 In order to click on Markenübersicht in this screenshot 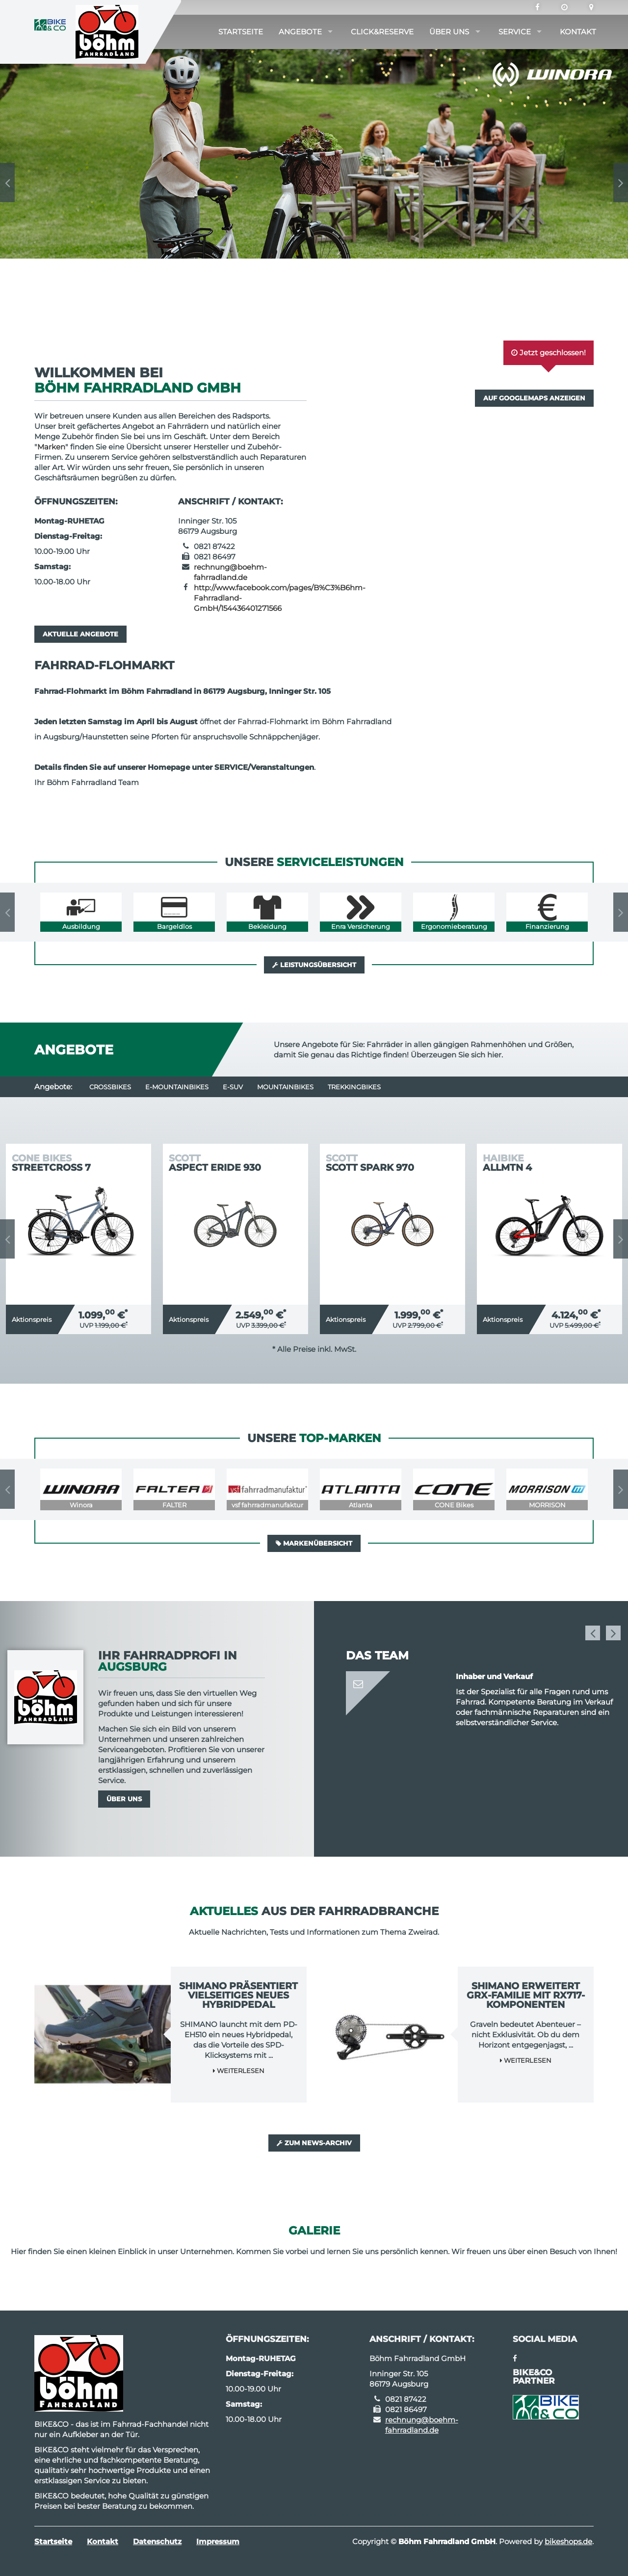, I will do `click(314, 1543)`.